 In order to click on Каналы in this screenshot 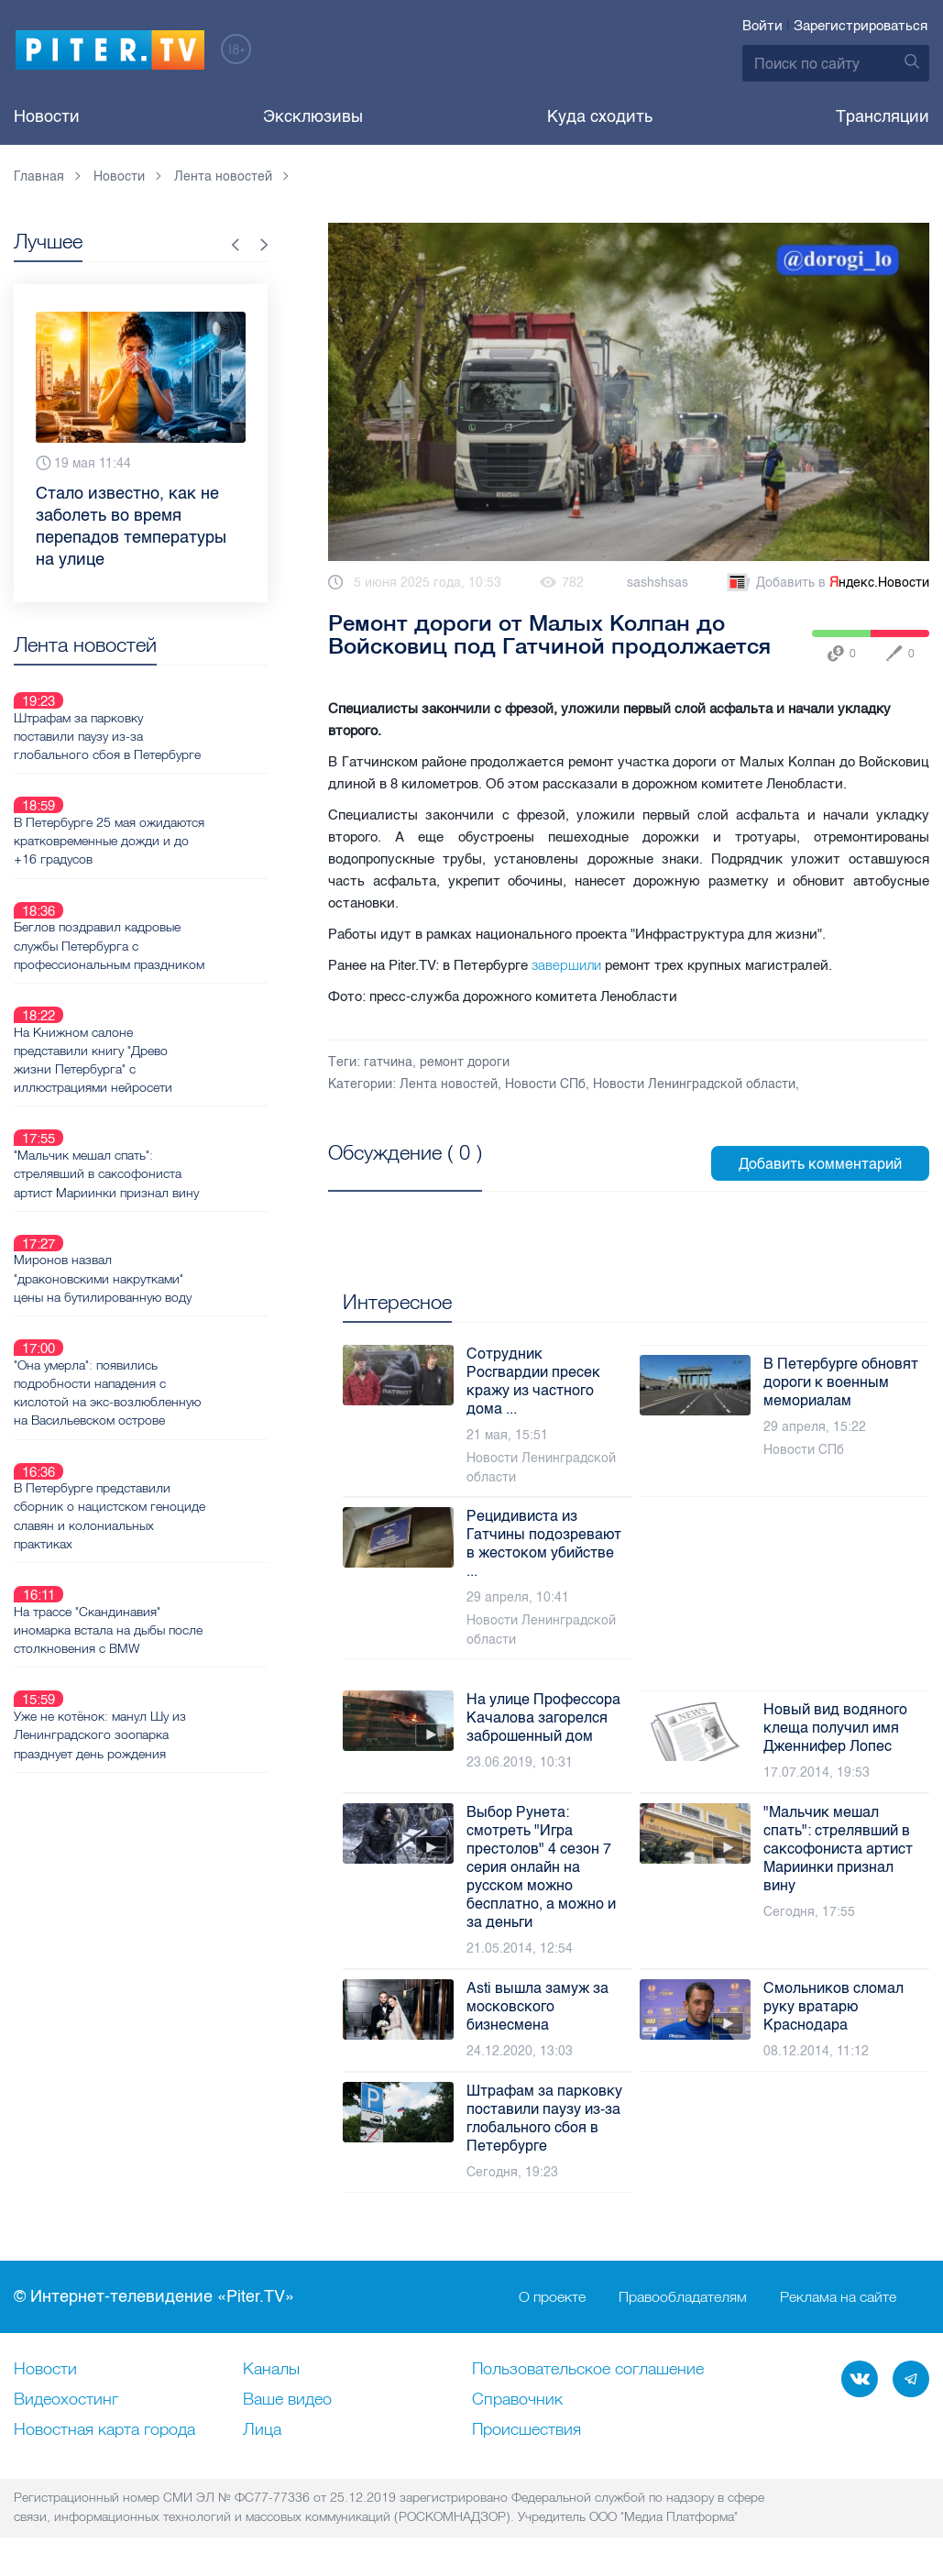, I will do `click(271, 2370)`.